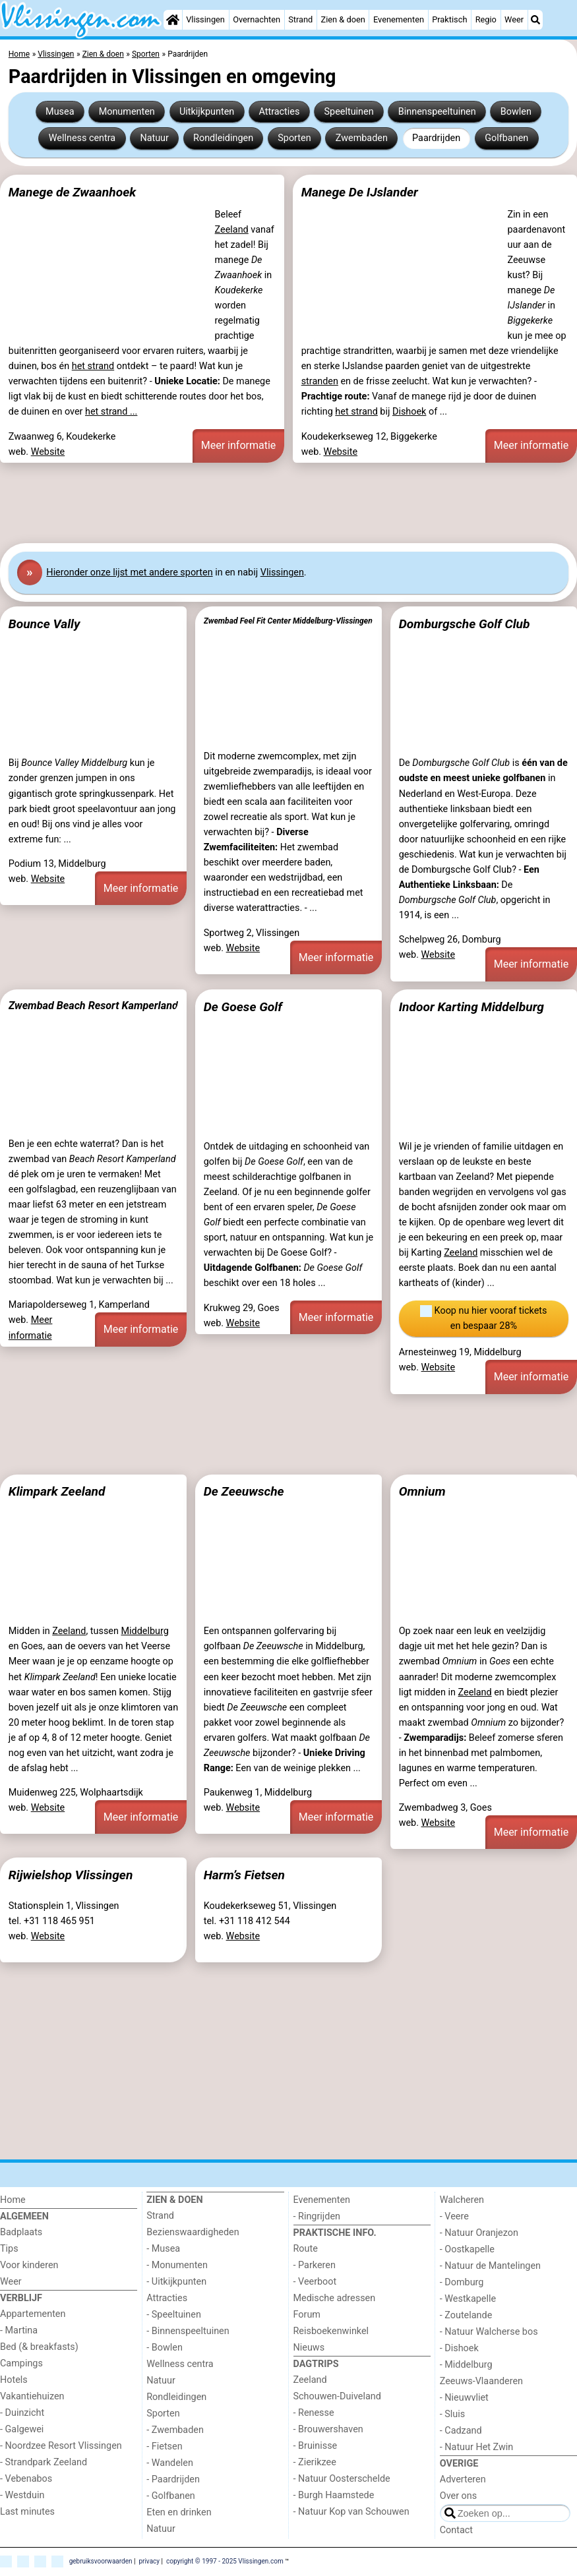 The height and width of the screenshot is (2576, 577). I want to click on - Oostkapelle, so click(467, 2249).